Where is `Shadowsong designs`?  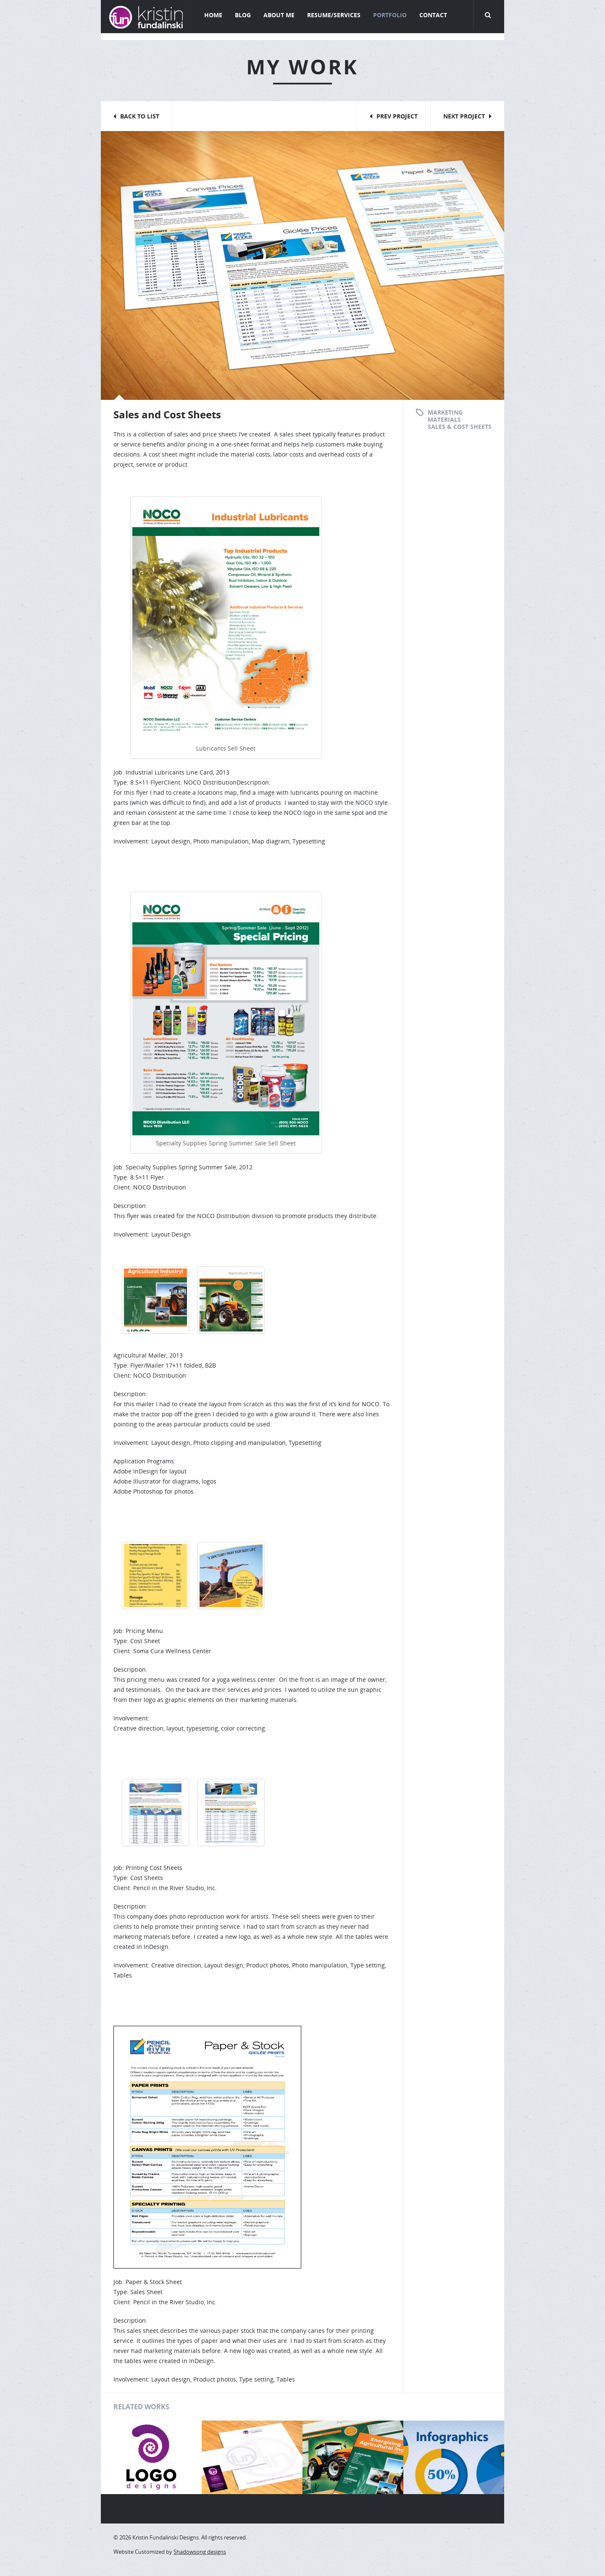 Shadowsong designs is located at coordinates (200, 2551).